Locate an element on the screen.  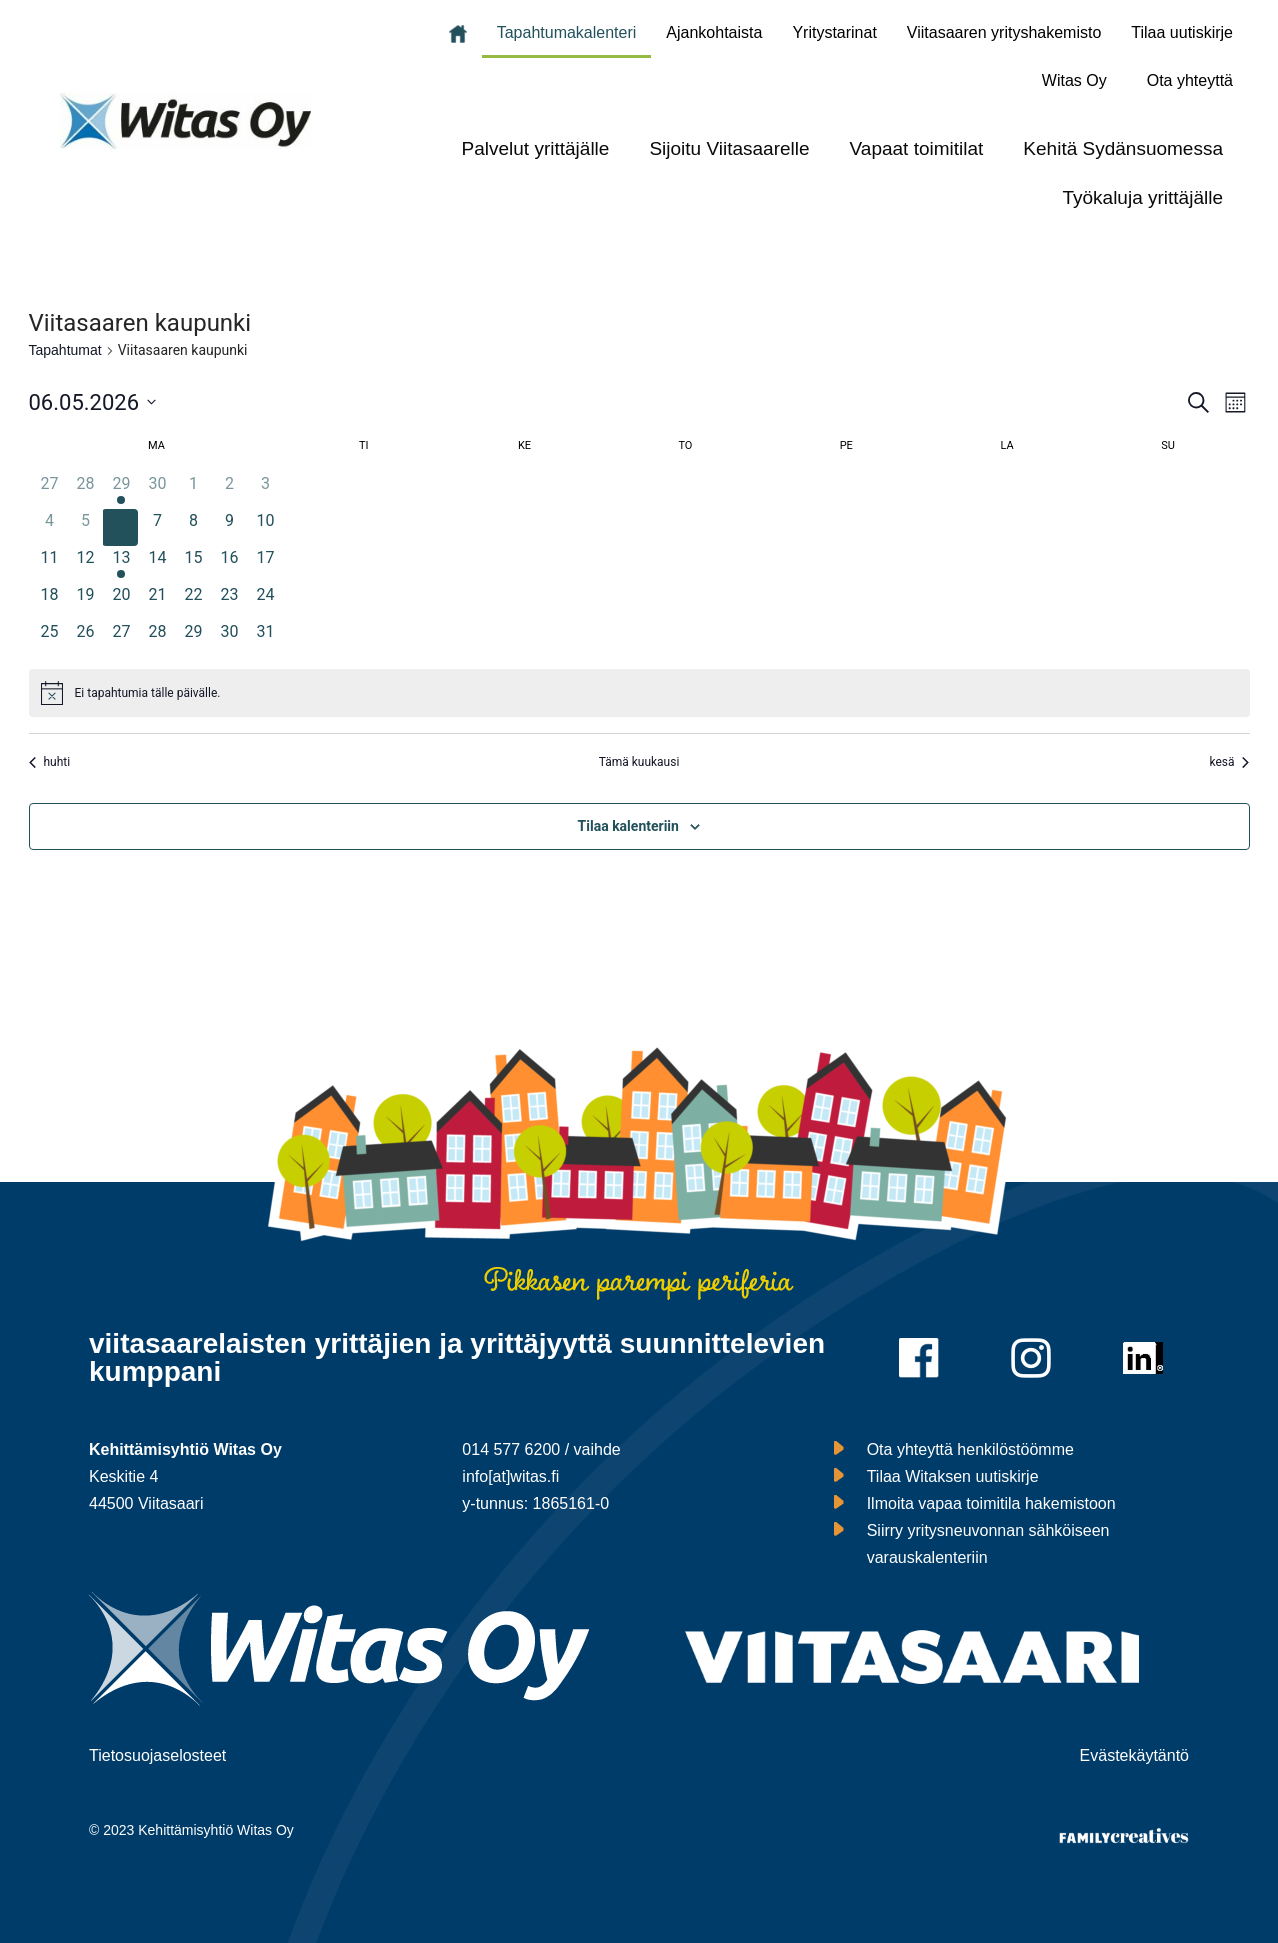
Ota yhteyttä is located at coordinates (1190, 80).